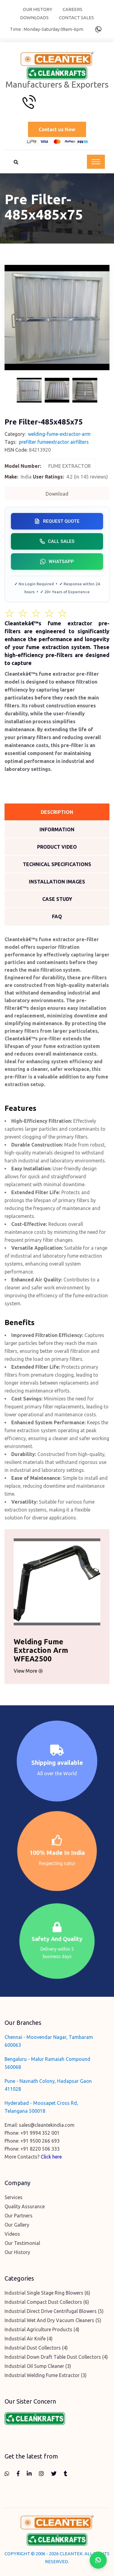 This screenshot has width=114, height=2576. What do you see at coordinates (22, 1671) in the screenshot?
I see `View More` at bounding box center [22, 1671].